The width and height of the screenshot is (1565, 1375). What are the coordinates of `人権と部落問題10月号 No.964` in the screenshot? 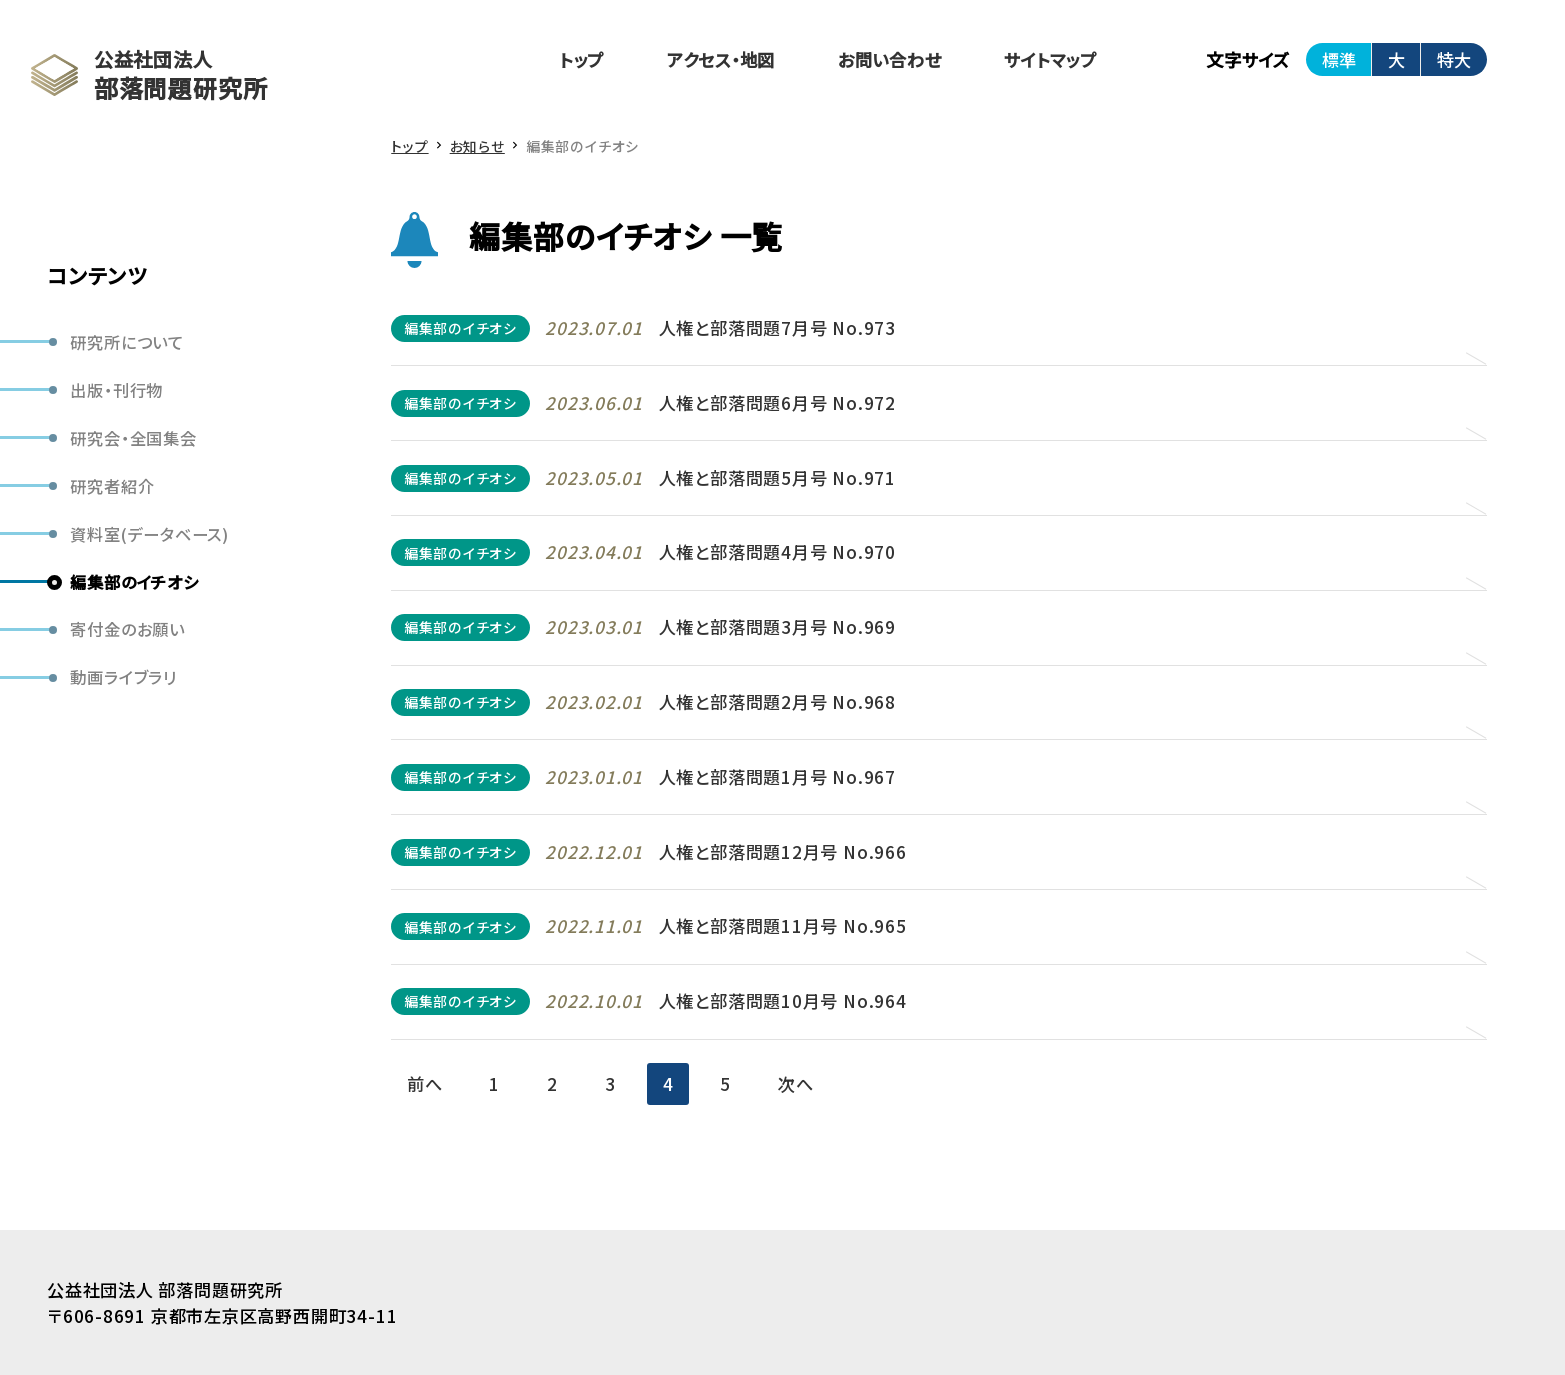 It's located at (783, 1000).